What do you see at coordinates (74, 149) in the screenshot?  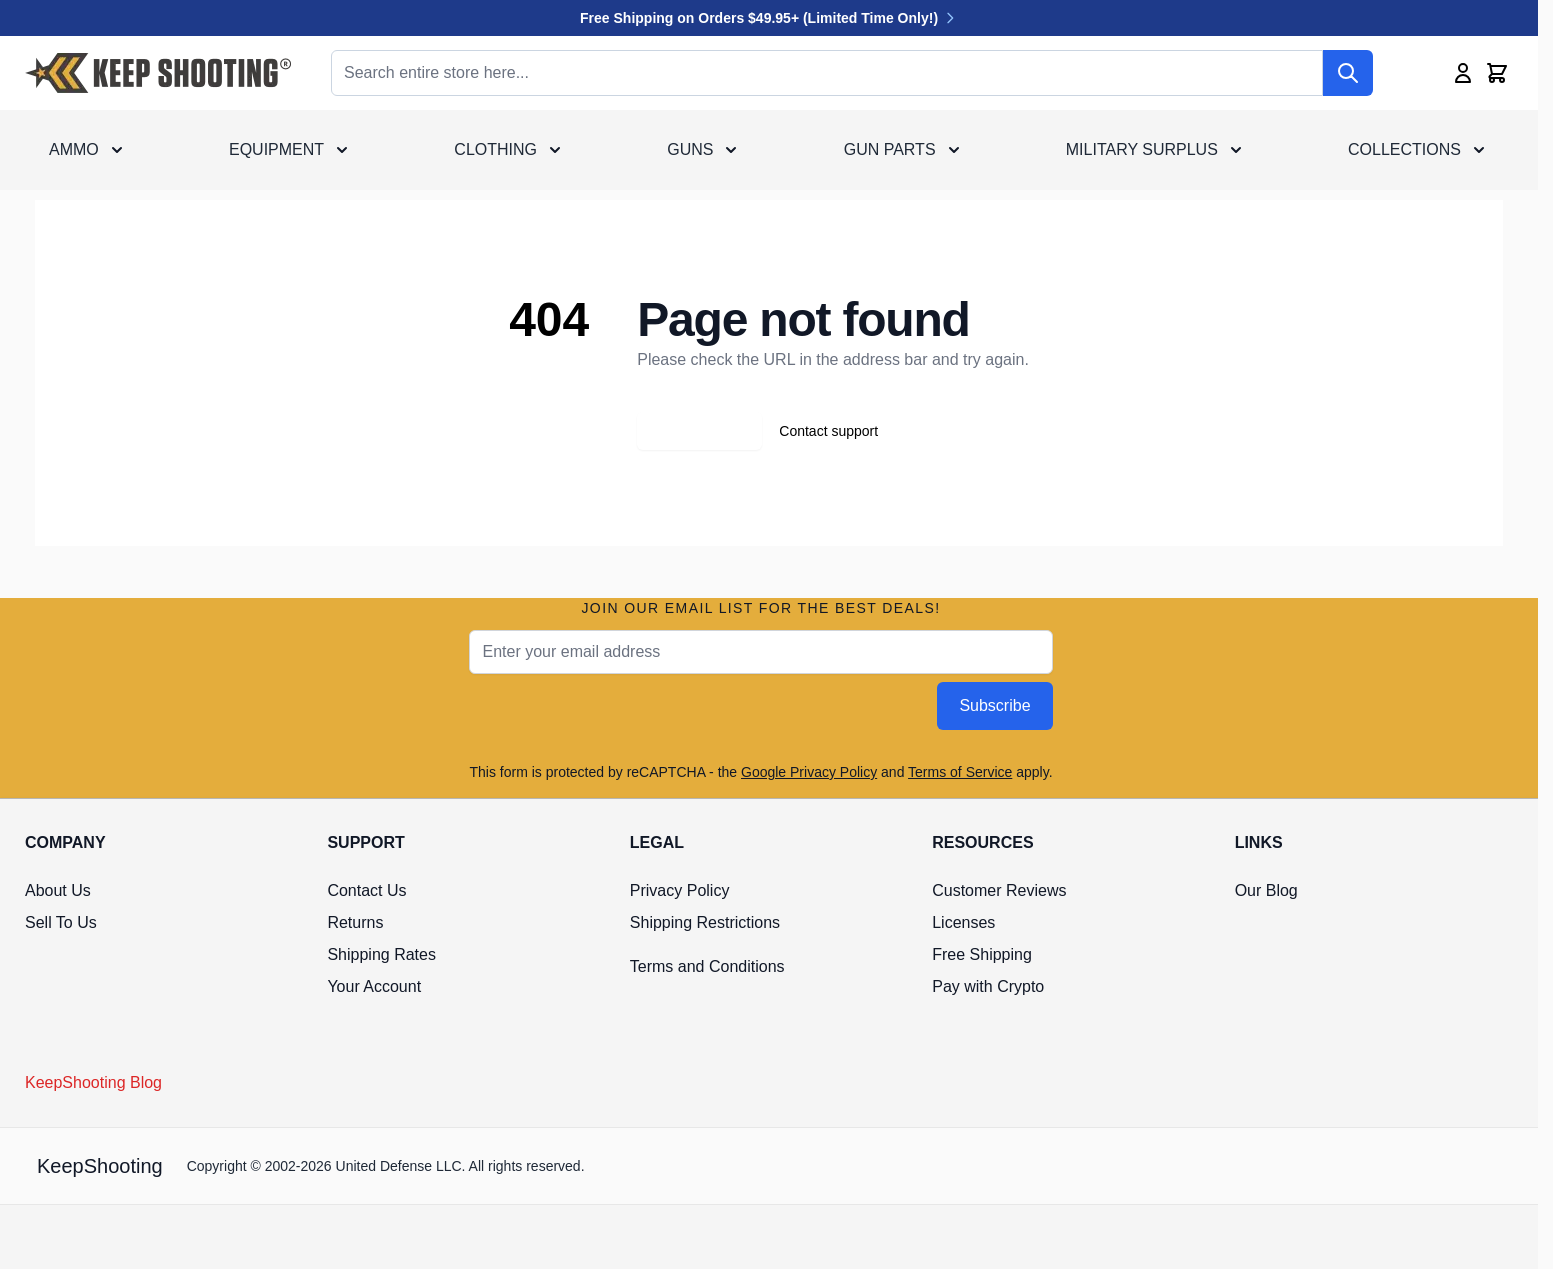 I see `Ammo` at bounding box center [74, 149].